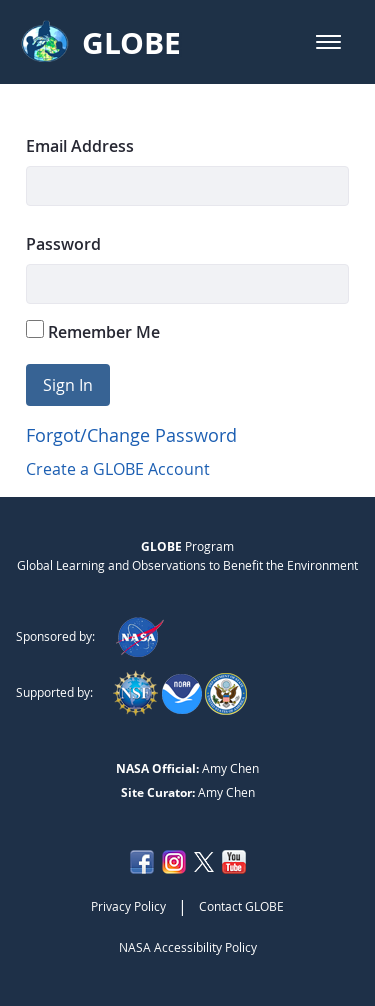 The height and width of the screenshot is (1006, 375). Describe the element at coordinates (328, 42) in the screenshot. I see `[button]` at that location.